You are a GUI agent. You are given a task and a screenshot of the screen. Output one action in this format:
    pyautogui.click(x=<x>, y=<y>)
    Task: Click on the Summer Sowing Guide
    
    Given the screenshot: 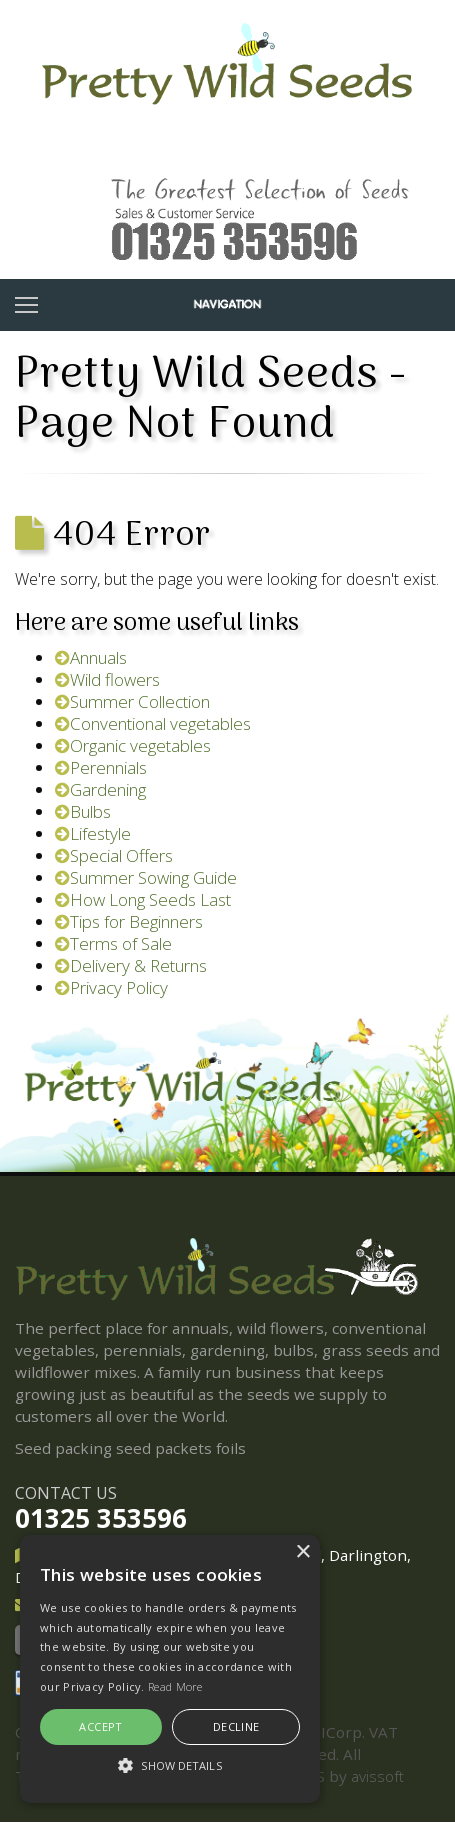 What is the action you would take?
    pyautogui.click(x=146, y=877)
    